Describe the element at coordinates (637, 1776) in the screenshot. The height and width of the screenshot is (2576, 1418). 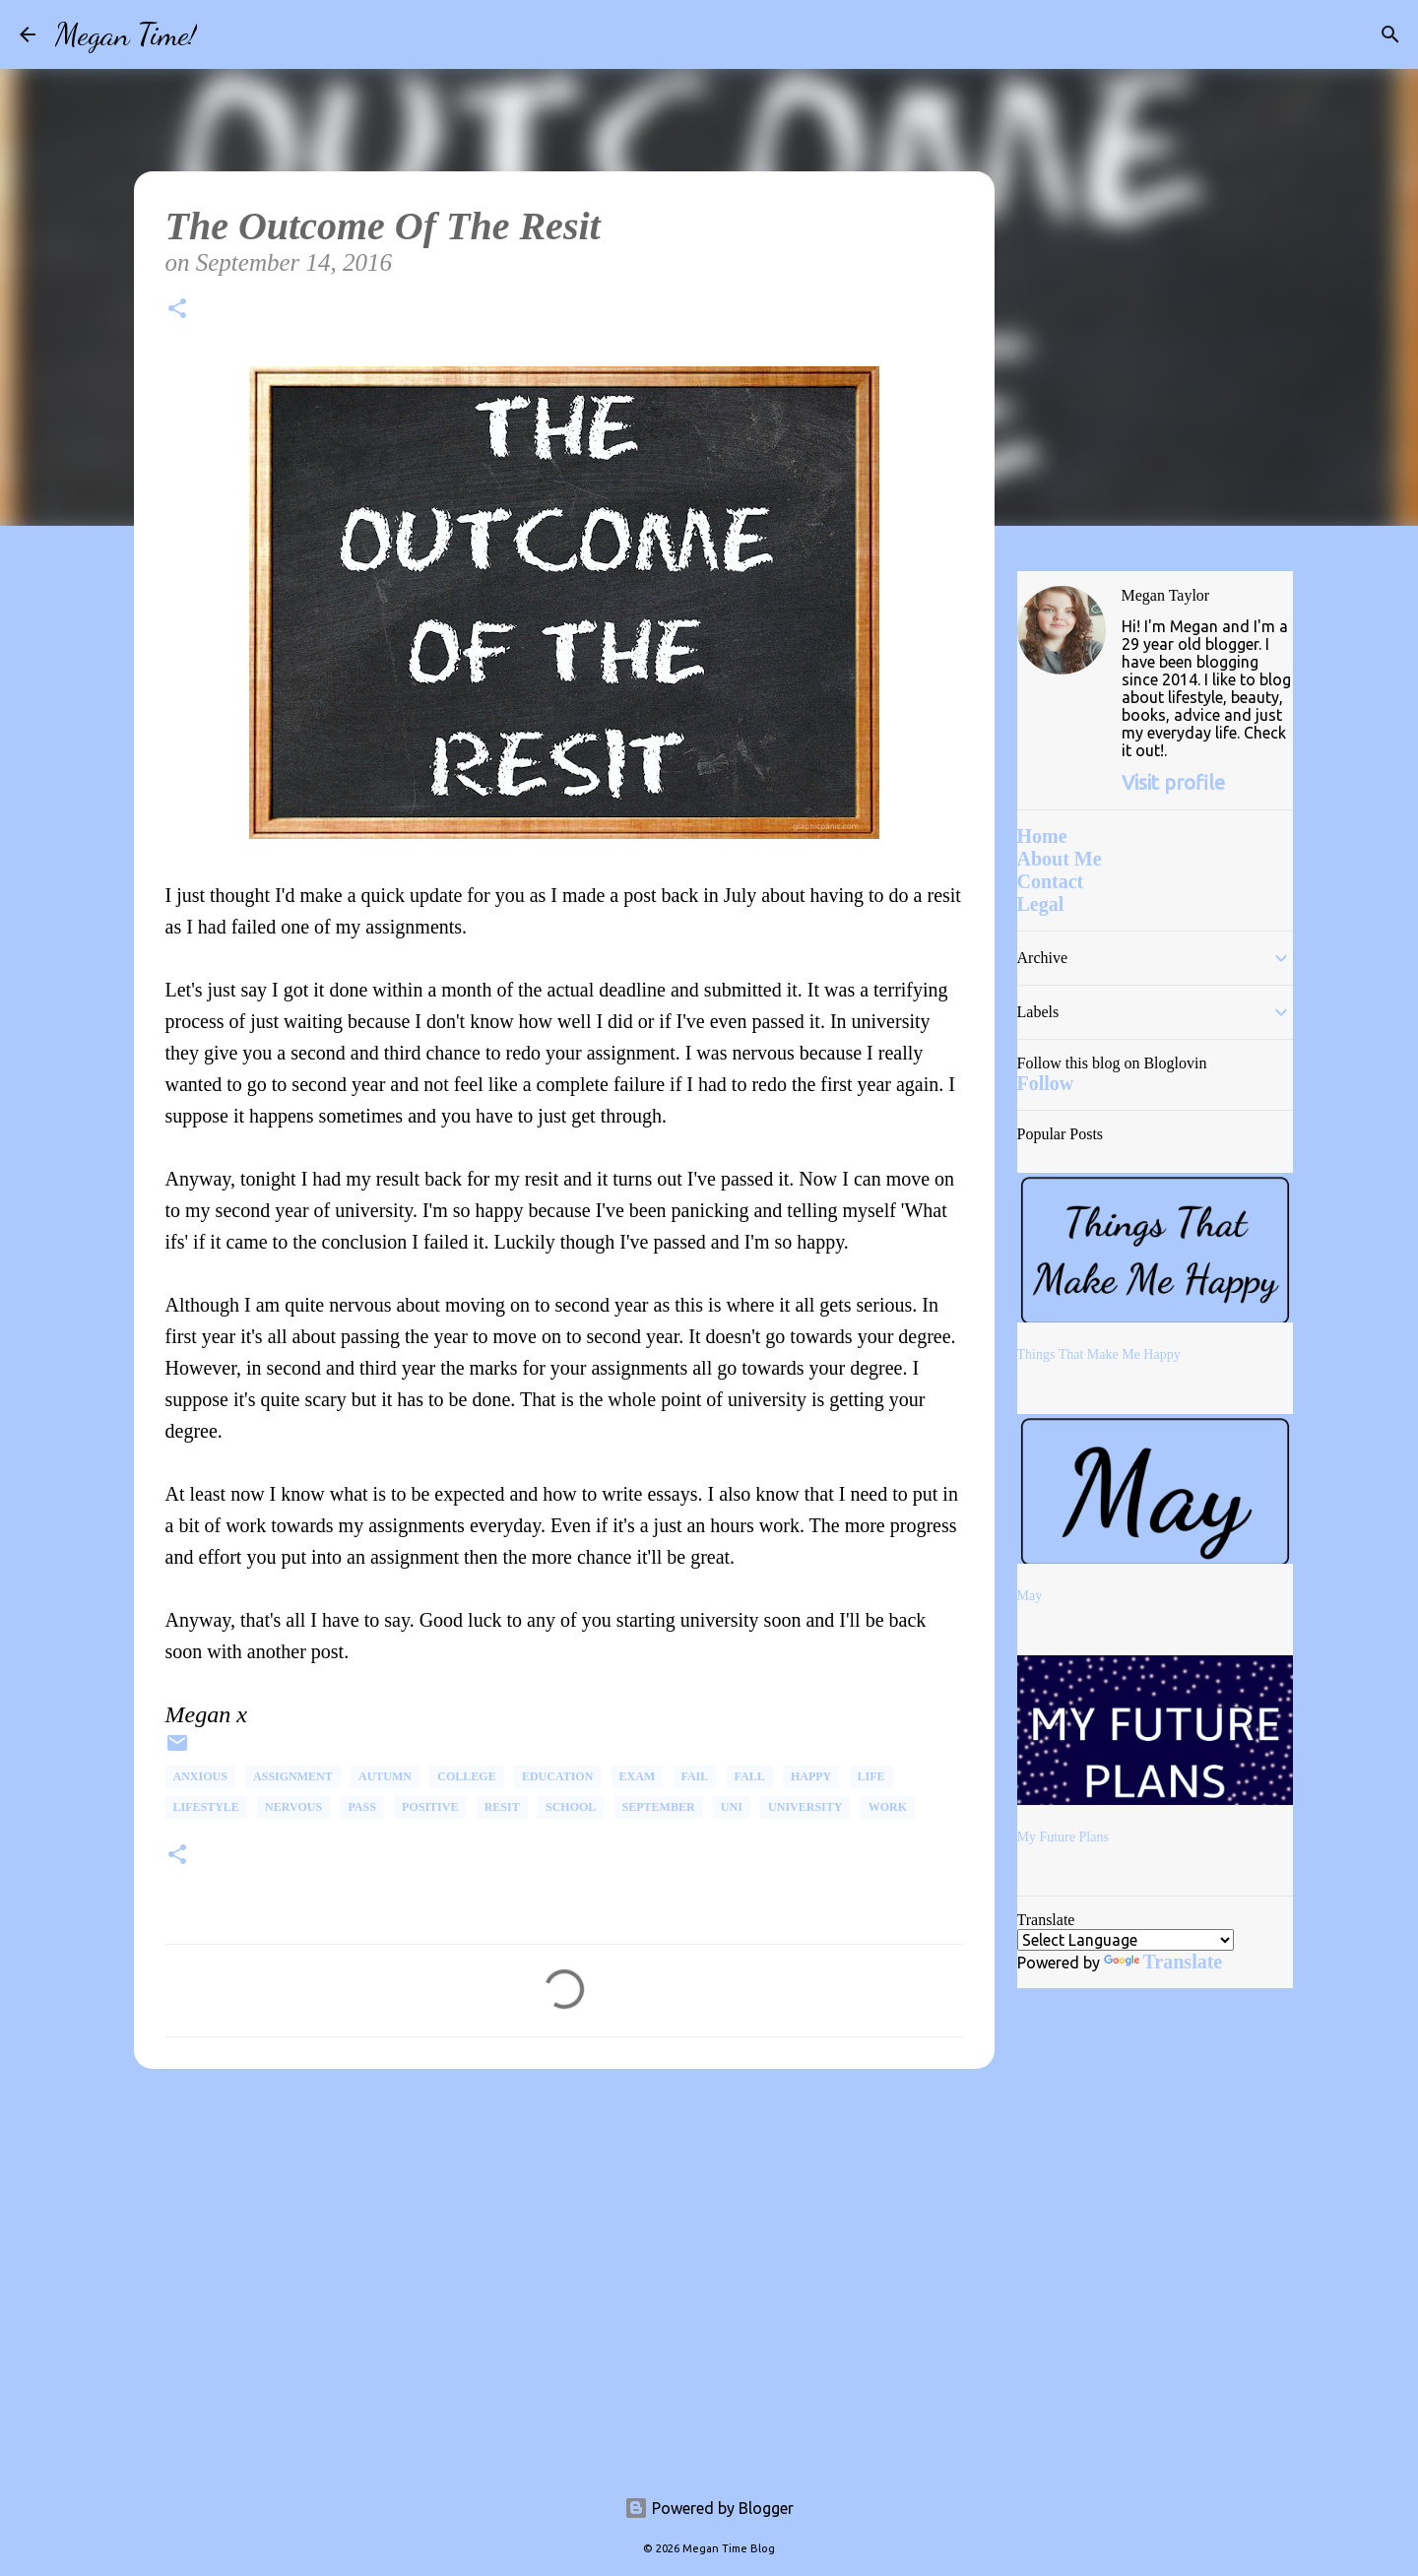
I see `Exam` at that location.